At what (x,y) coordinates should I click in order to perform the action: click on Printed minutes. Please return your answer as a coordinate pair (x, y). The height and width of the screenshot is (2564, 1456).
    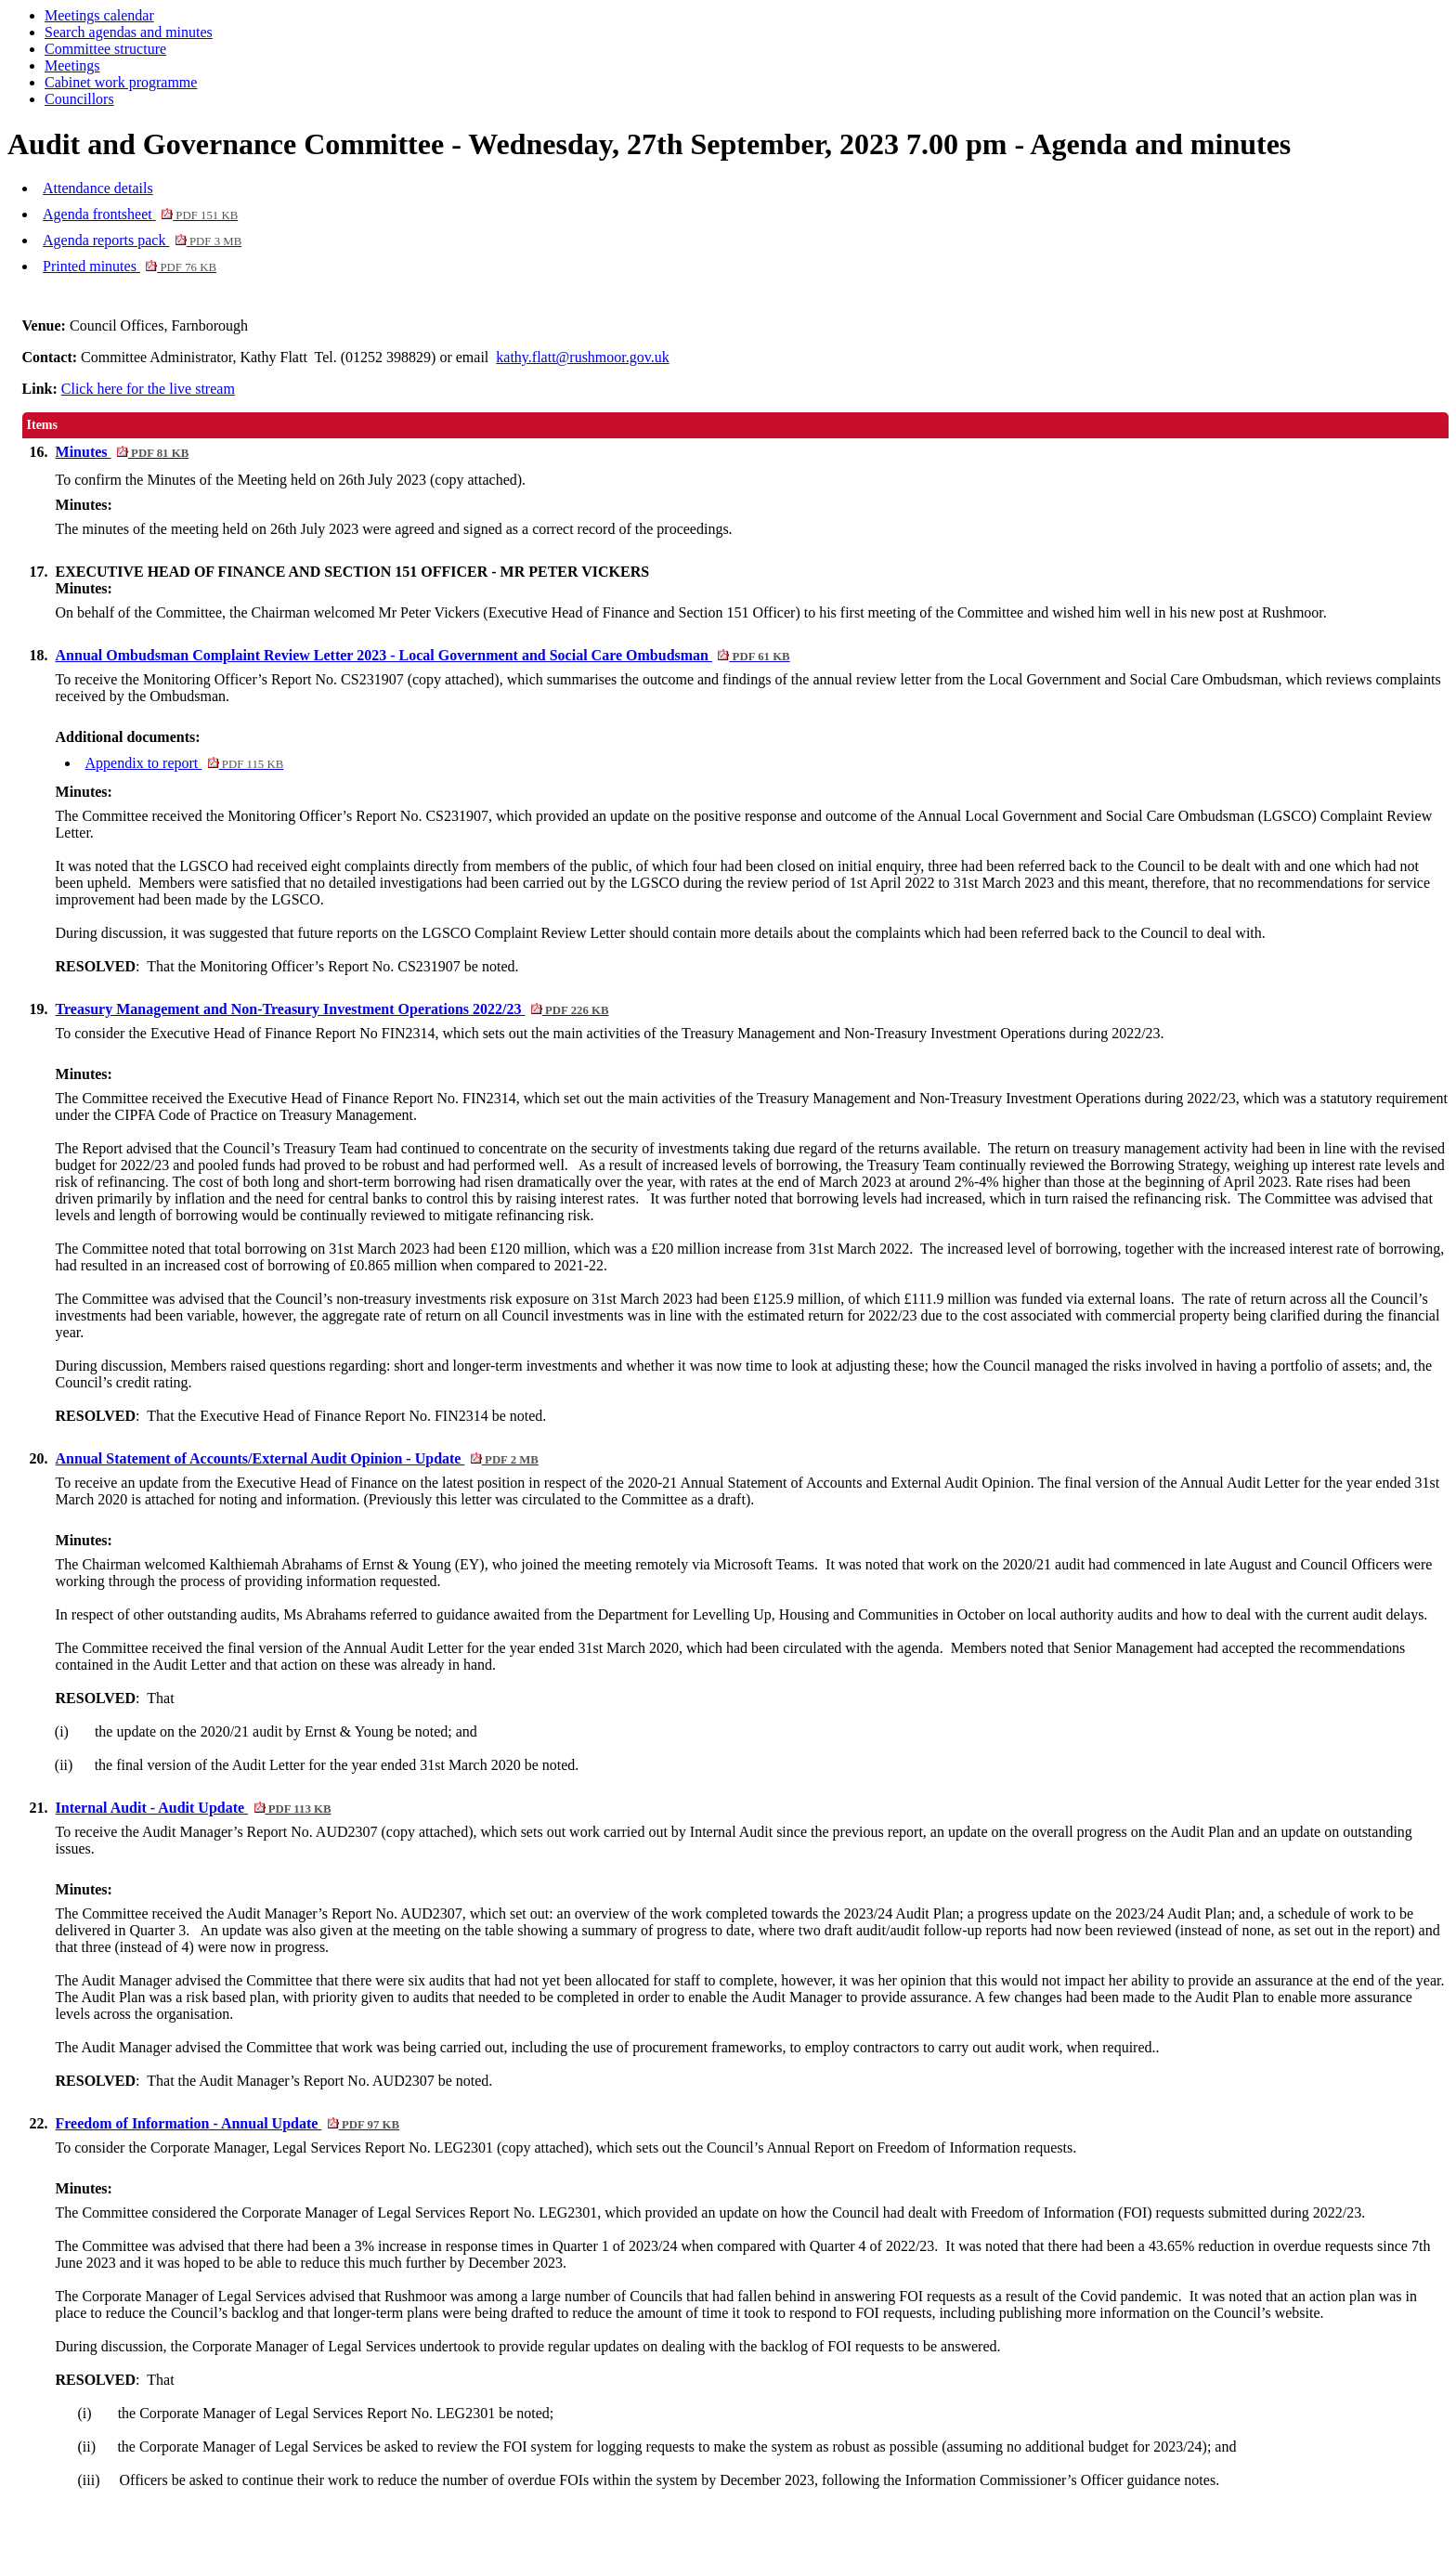
    Looking at the image, I should click on (129, 266).